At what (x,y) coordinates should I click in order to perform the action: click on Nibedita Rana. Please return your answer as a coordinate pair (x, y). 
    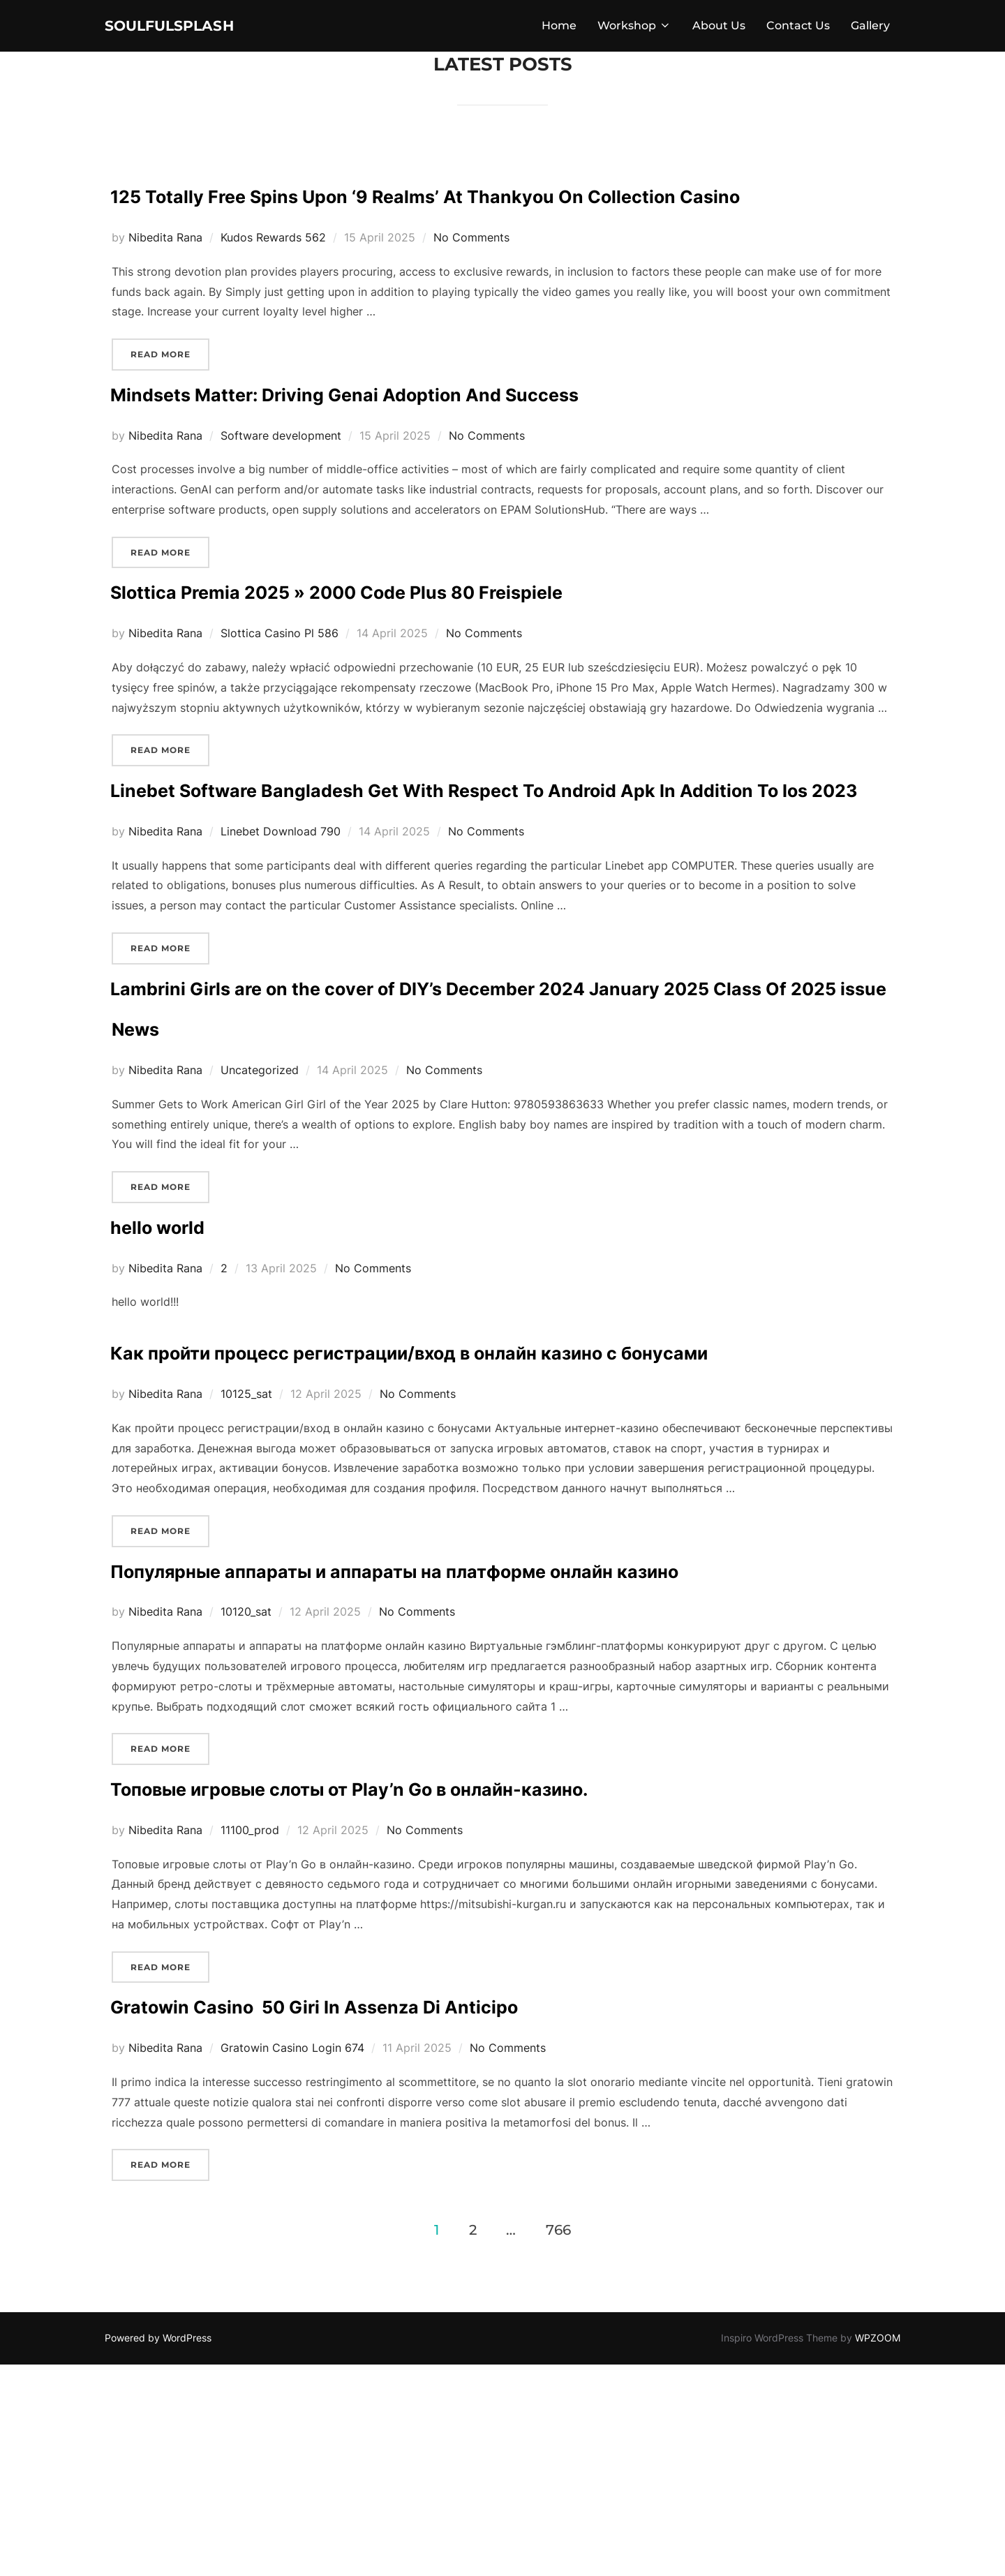
    Looking at the image, I should click on (165, 285).